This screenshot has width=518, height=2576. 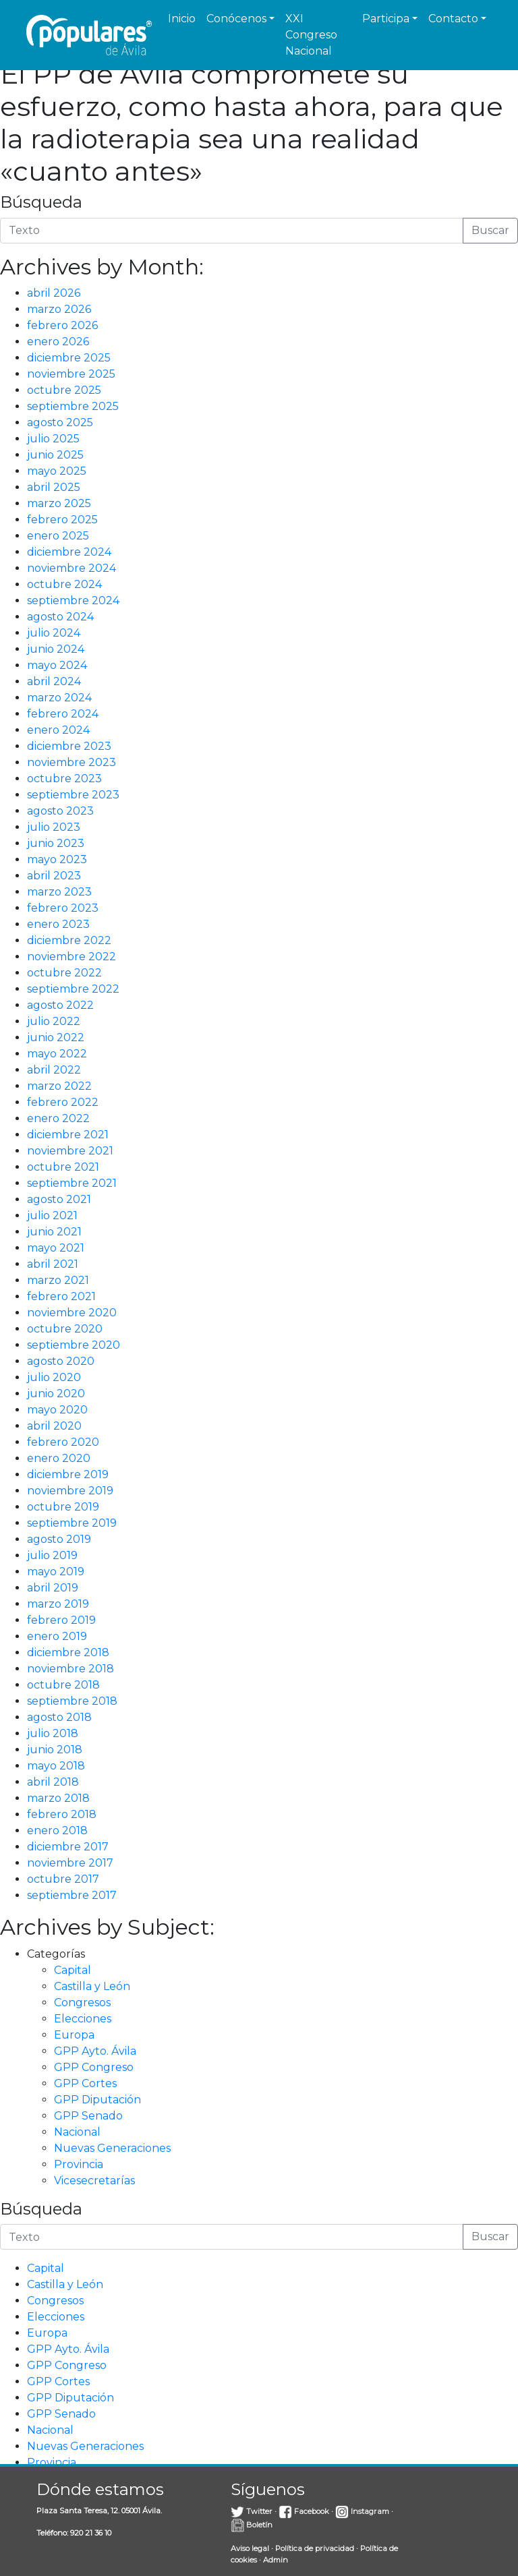 I want to click on Europa, so click(x=74, y=2034).